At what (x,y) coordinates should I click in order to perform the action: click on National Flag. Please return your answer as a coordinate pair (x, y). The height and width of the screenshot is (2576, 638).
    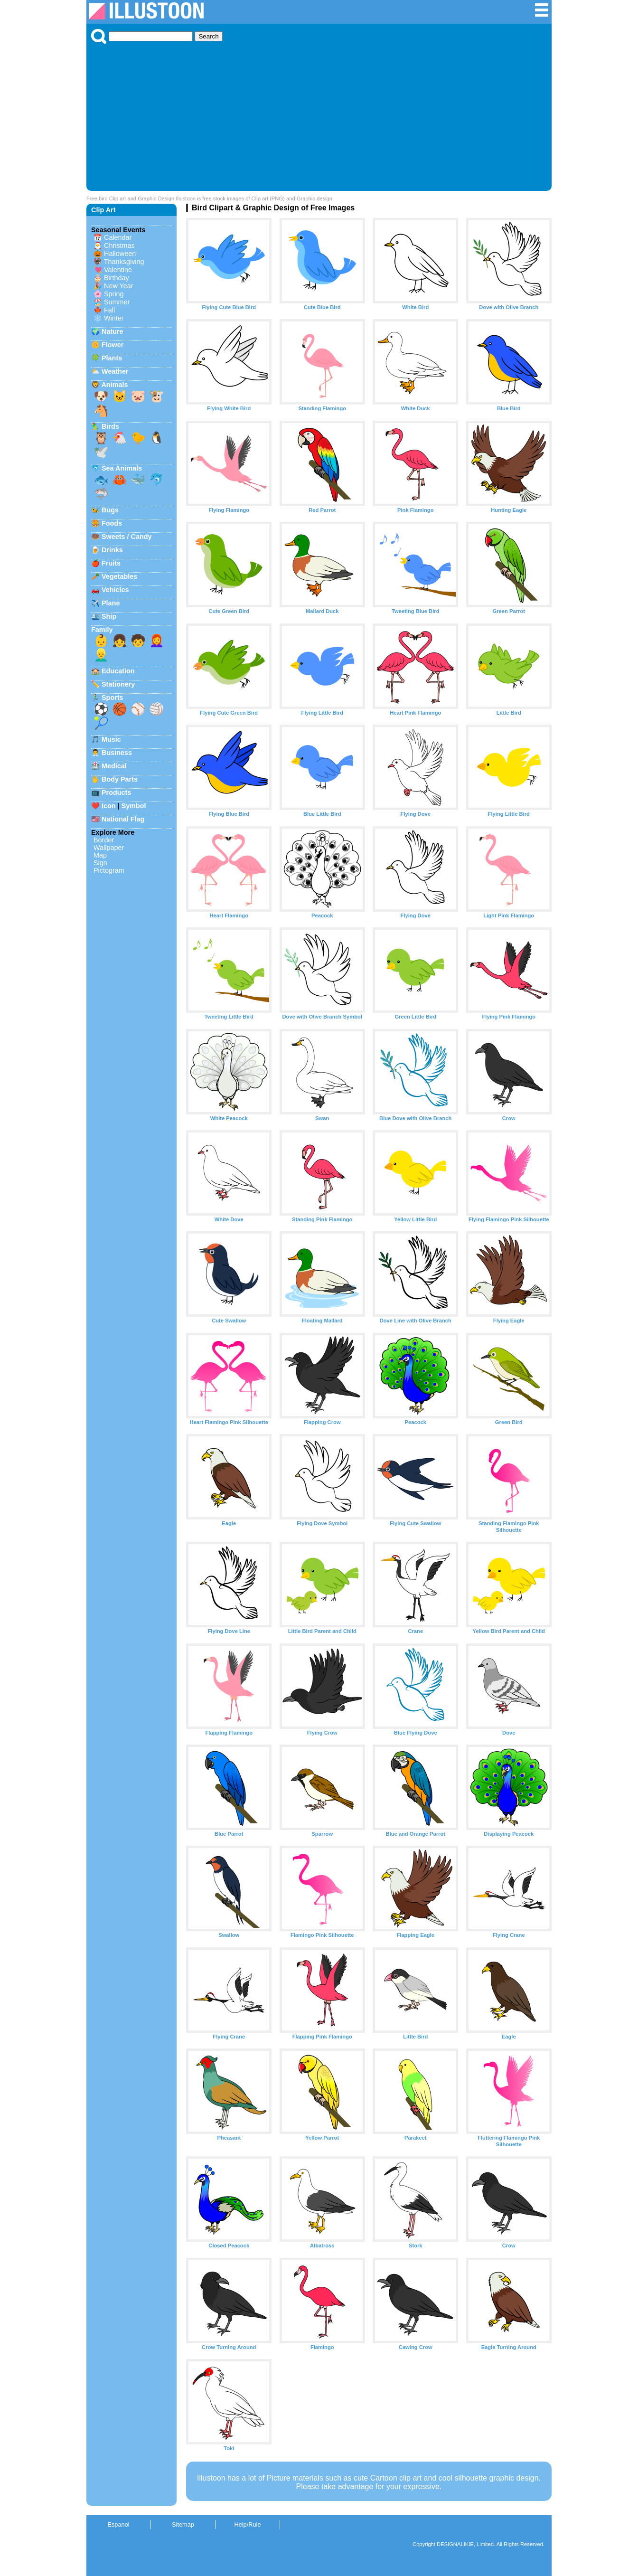
    Looking at the image, I should click on (123, 819).